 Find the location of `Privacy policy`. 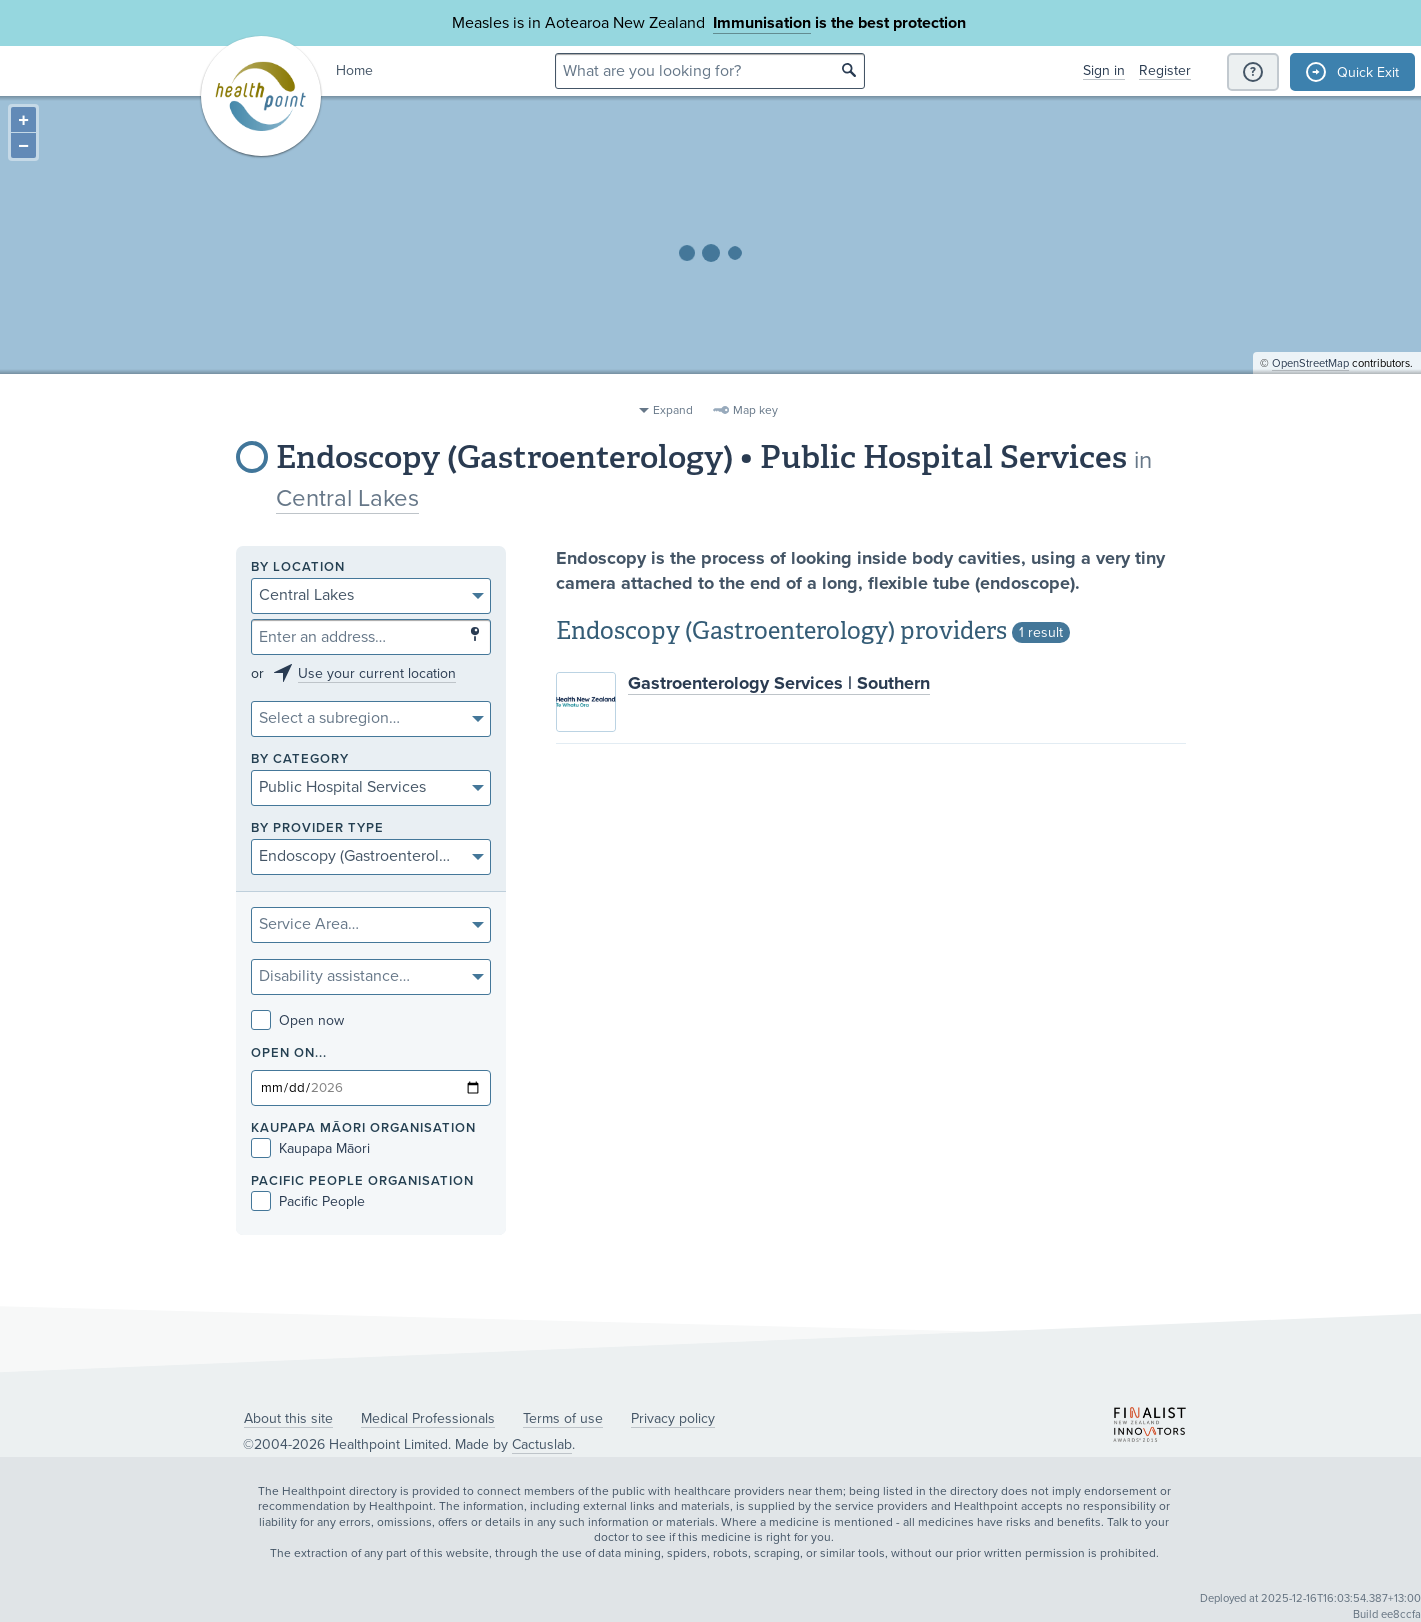

Privacy policy is located at coordinates (673, 1418).